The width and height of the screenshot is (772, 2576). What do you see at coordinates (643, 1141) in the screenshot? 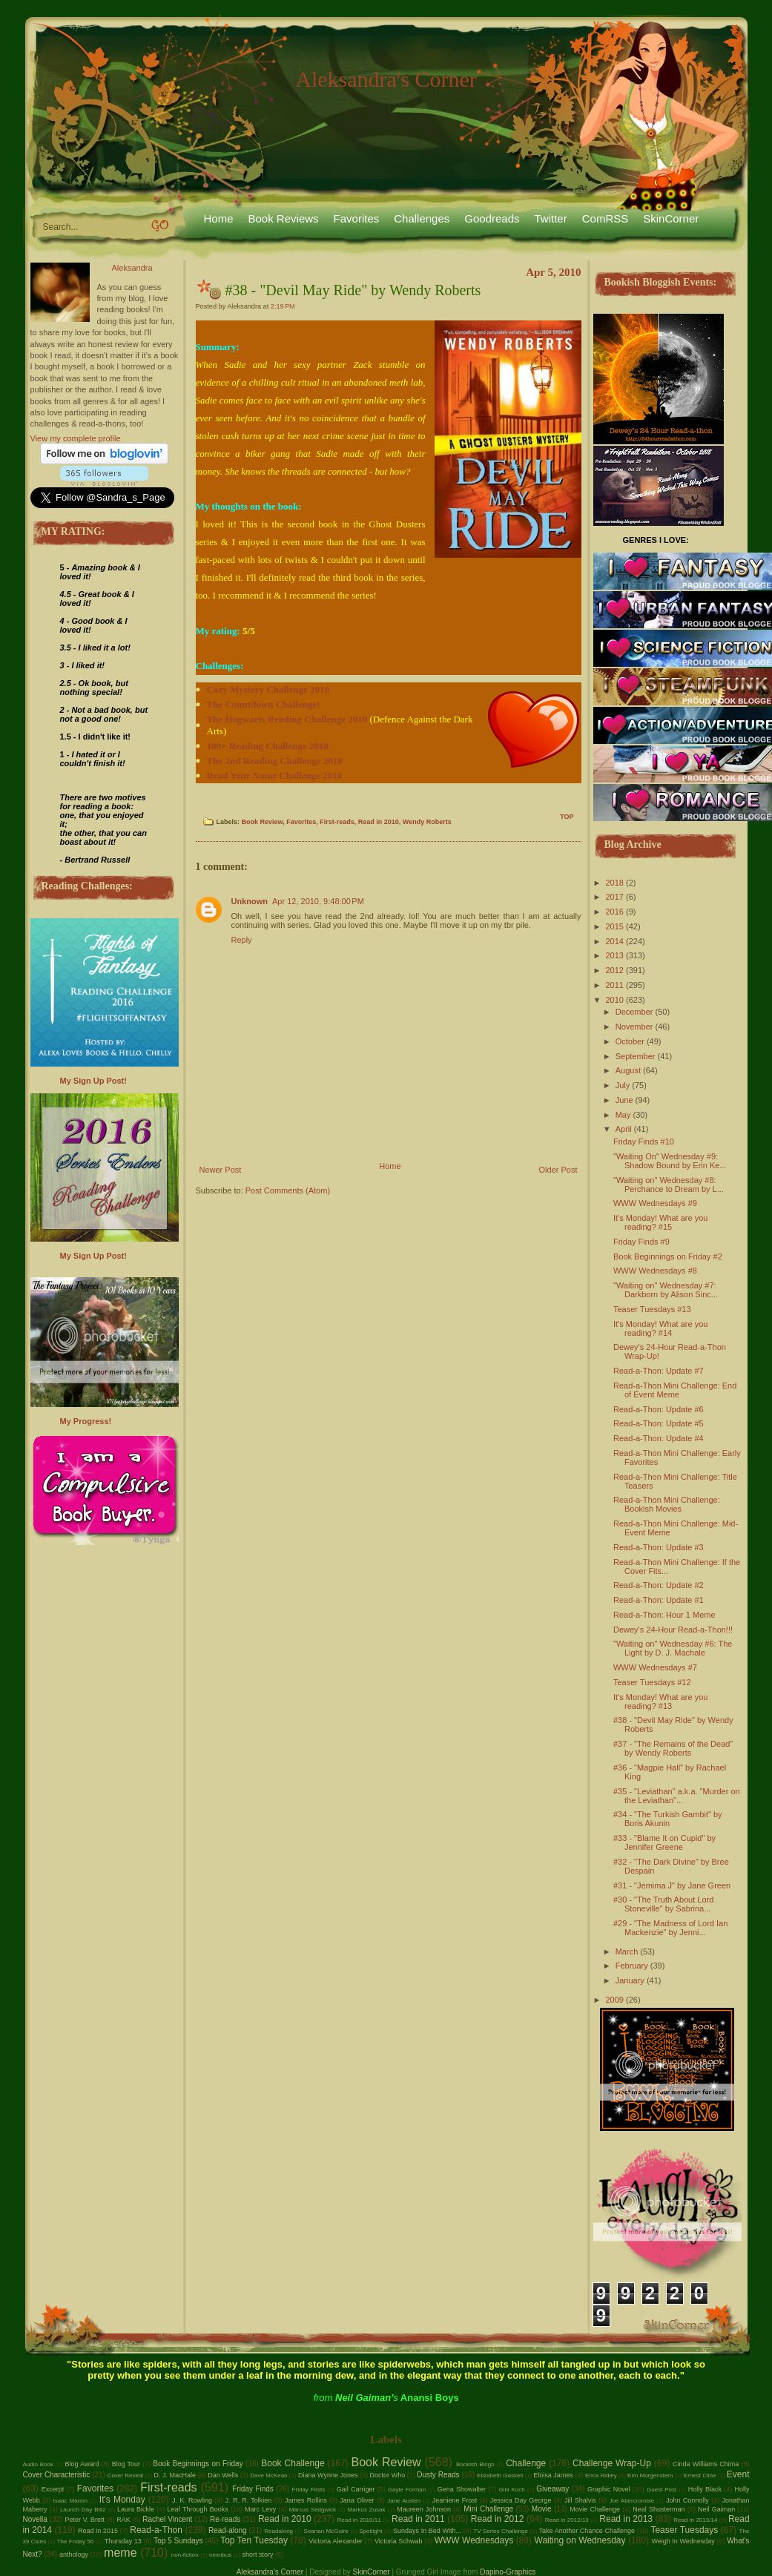
I see `Friday Finds #10` at bounding box center [643, 1141].